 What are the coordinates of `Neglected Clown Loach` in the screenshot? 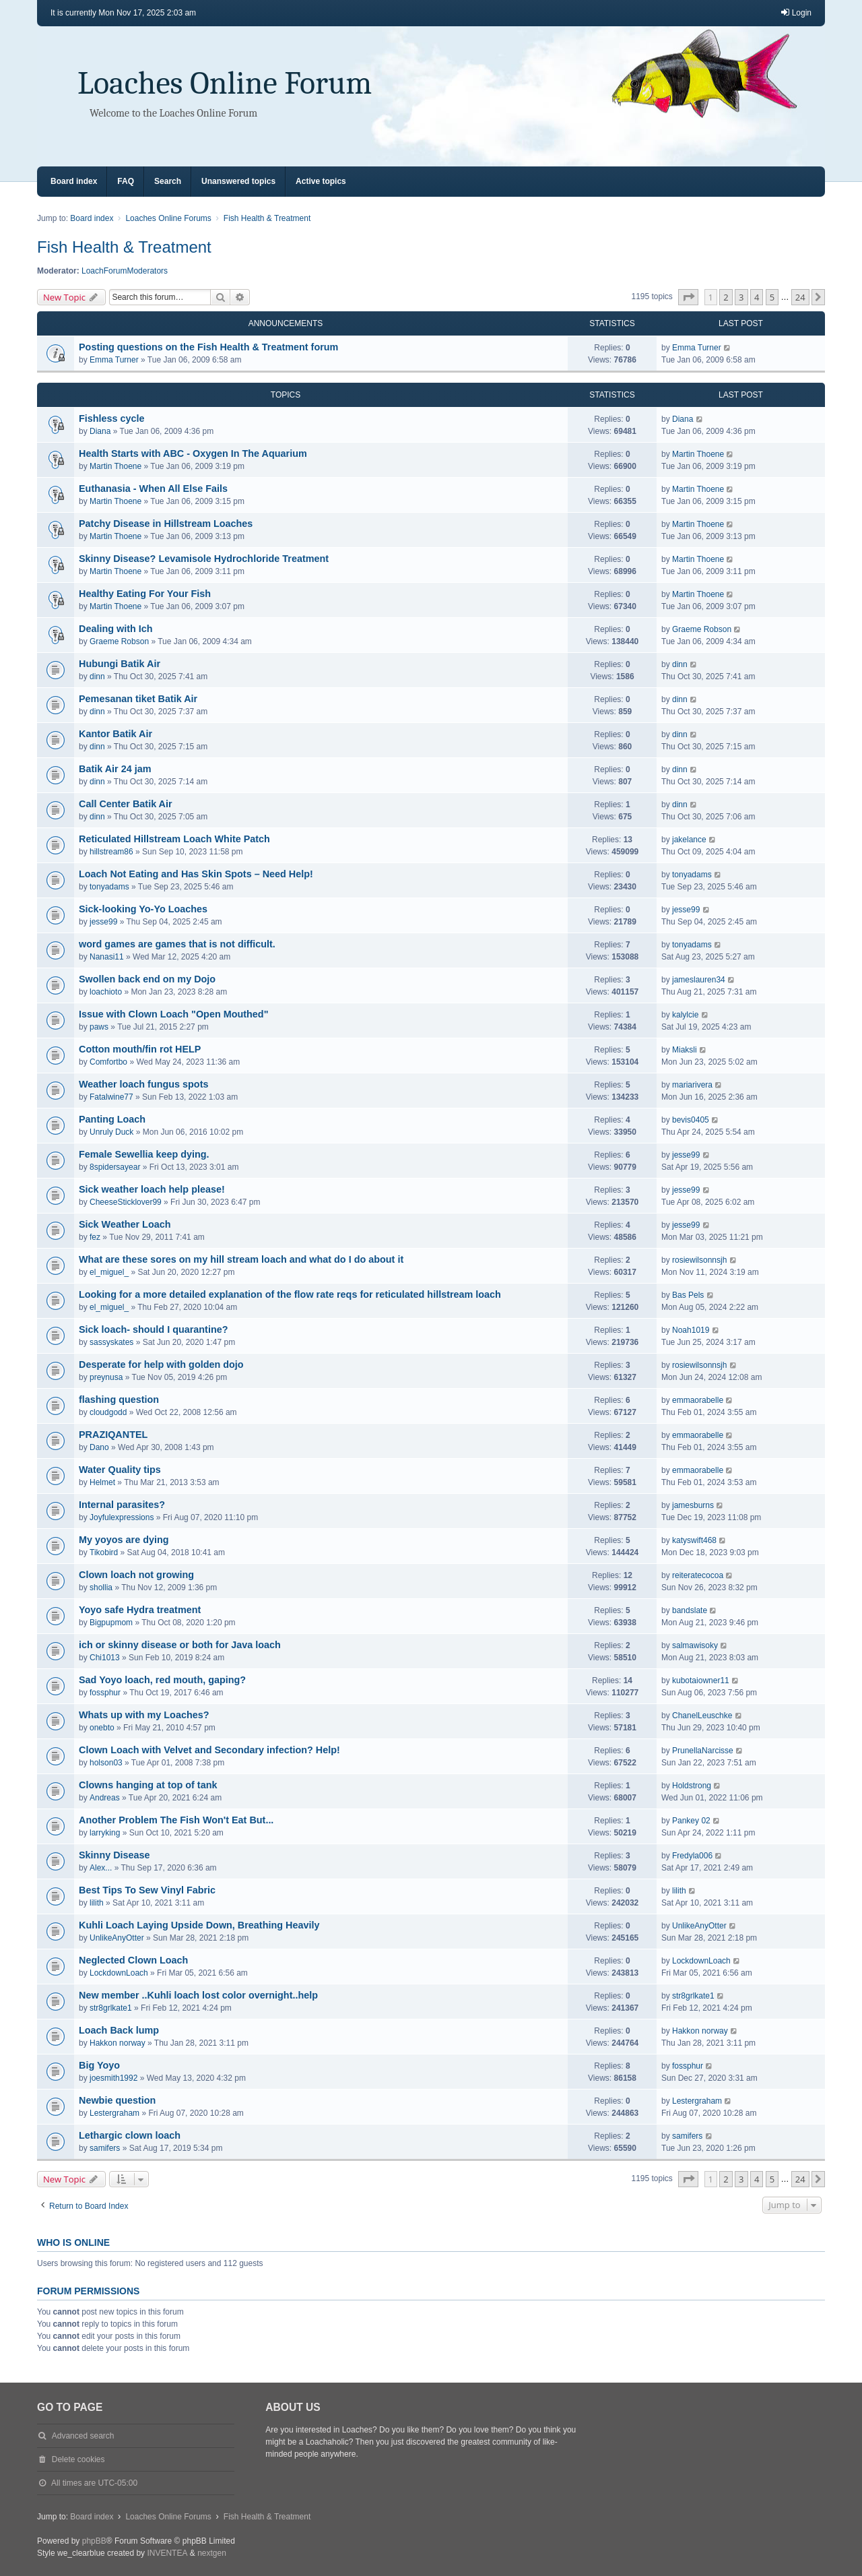 It's located at (133, 1960).